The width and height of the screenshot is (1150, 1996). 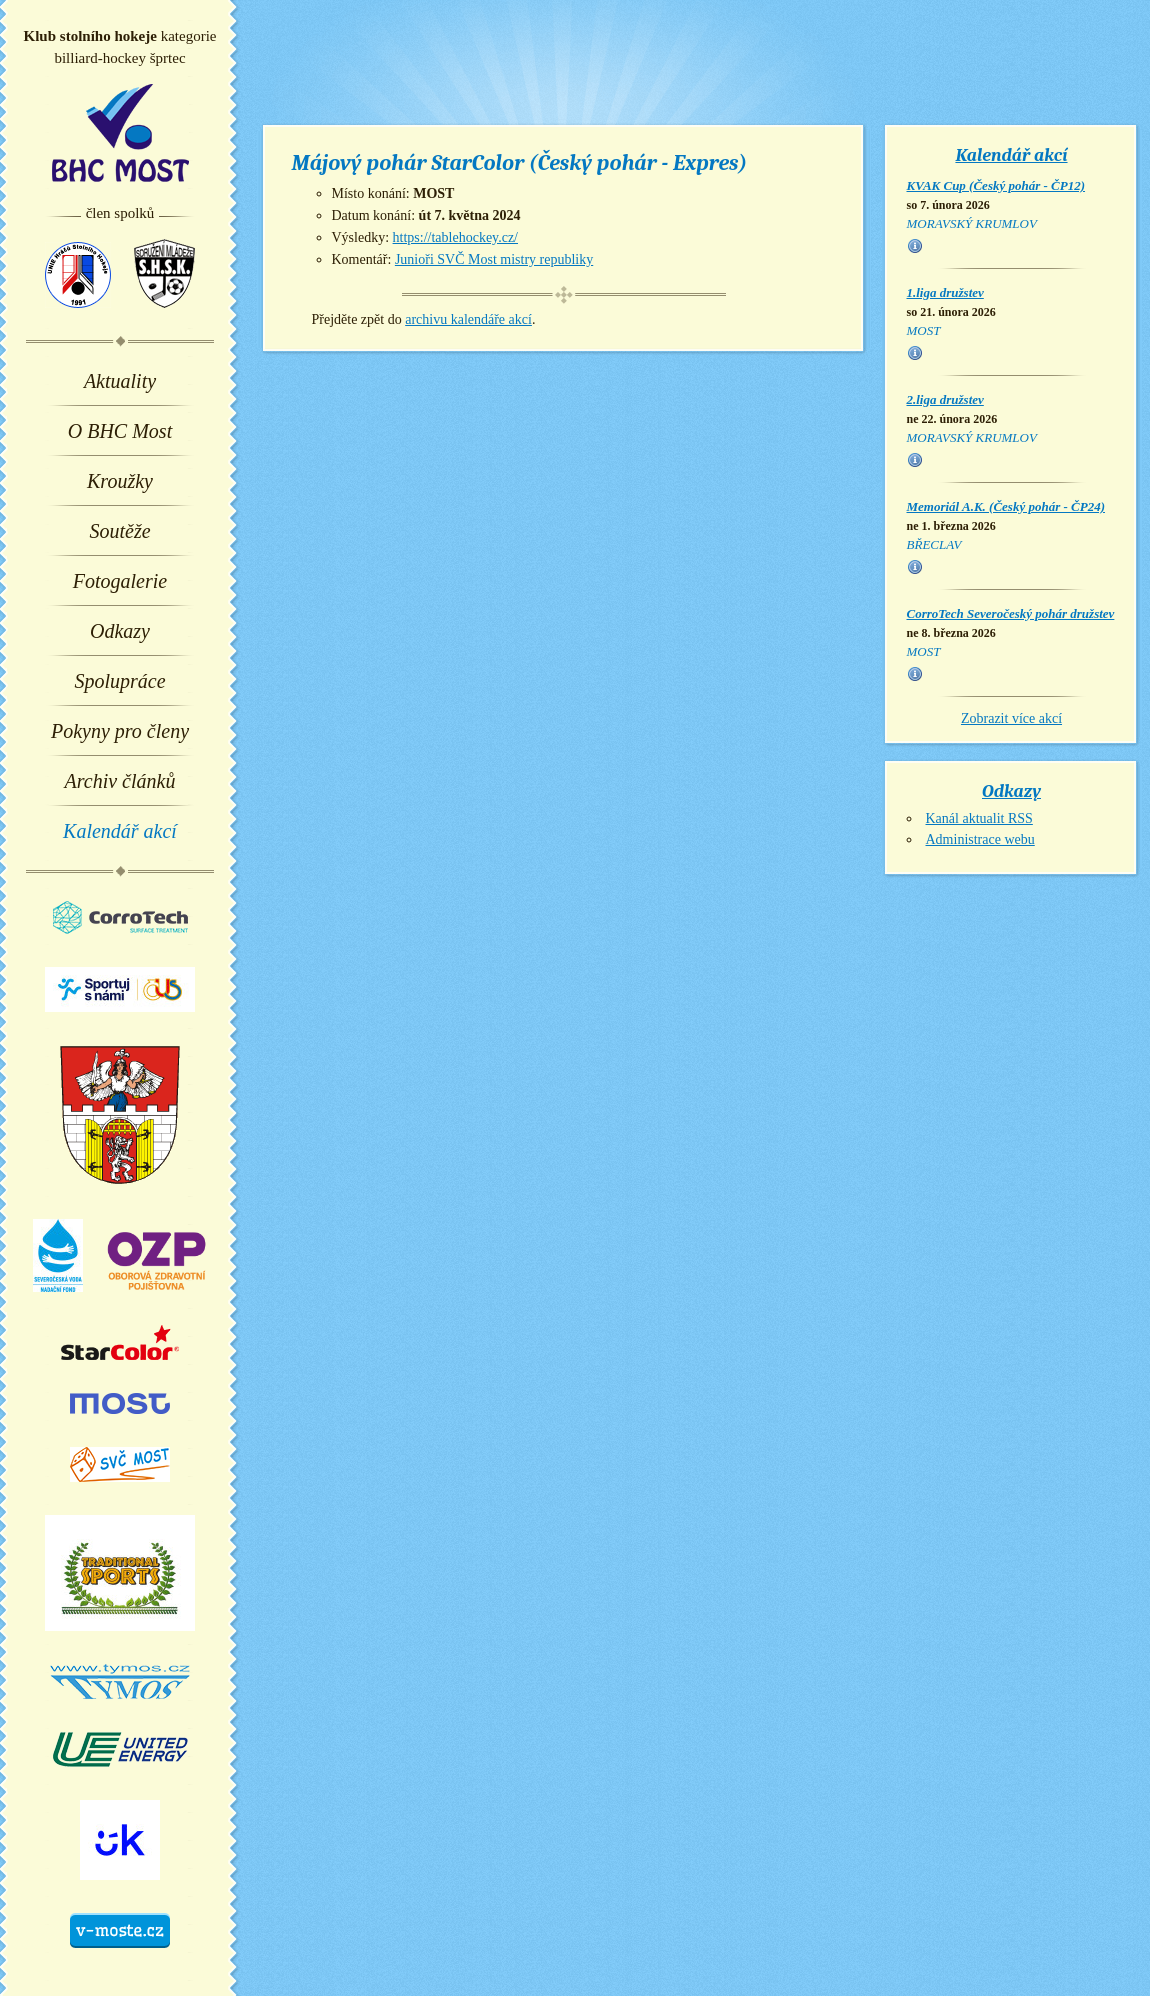 I want to click on Zobrazit více akcí, so click(x=1011, y=718).